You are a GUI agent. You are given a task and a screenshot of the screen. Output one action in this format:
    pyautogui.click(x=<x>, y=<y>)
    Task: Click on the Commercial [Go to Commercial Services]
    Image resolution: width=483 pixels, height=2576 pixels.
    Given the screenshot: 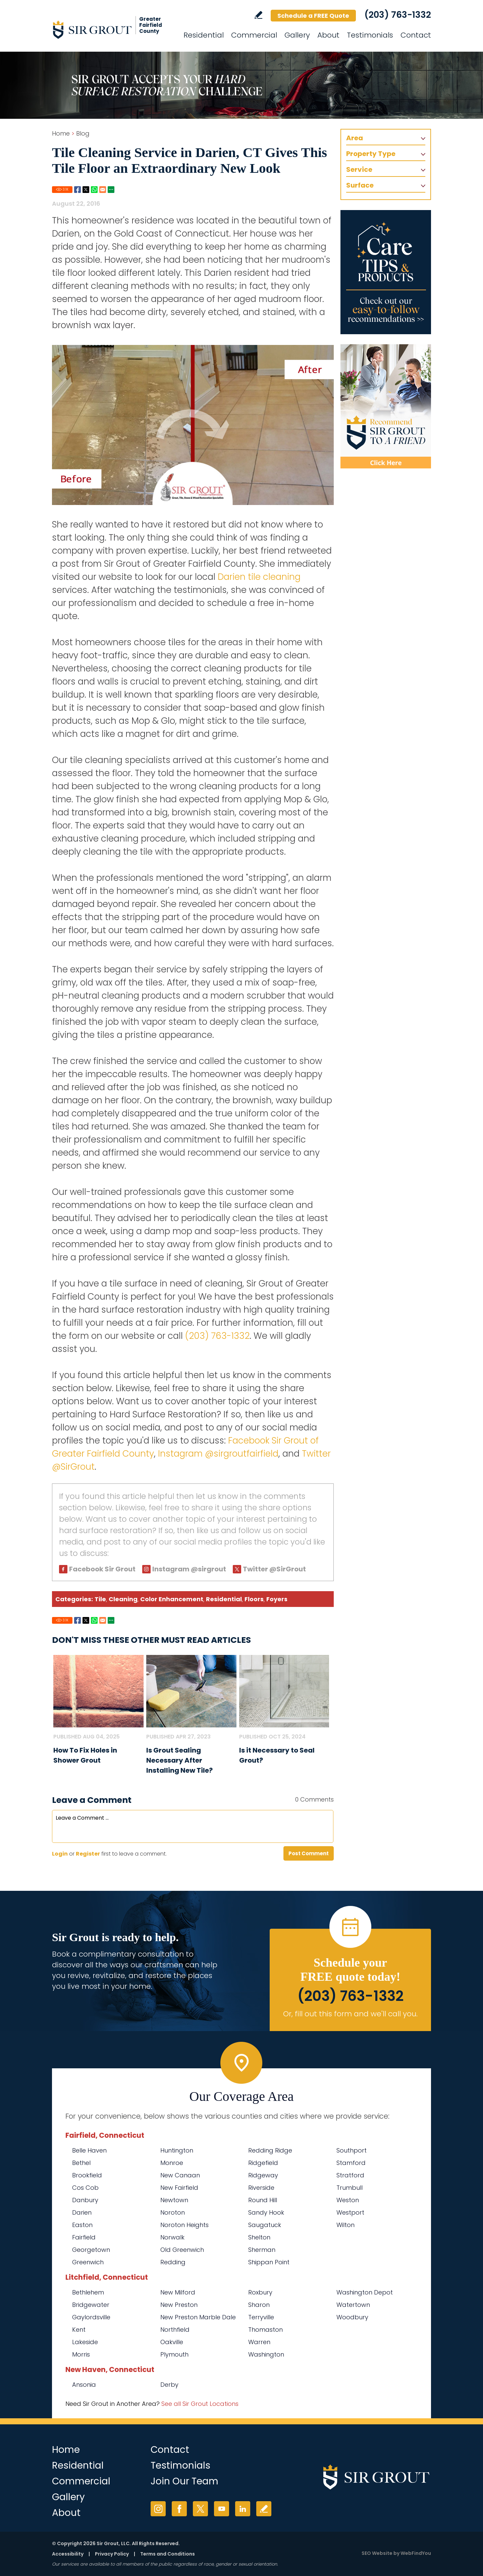 What is the action you would take?
    pyautogui.click(x=254, y=35)
    